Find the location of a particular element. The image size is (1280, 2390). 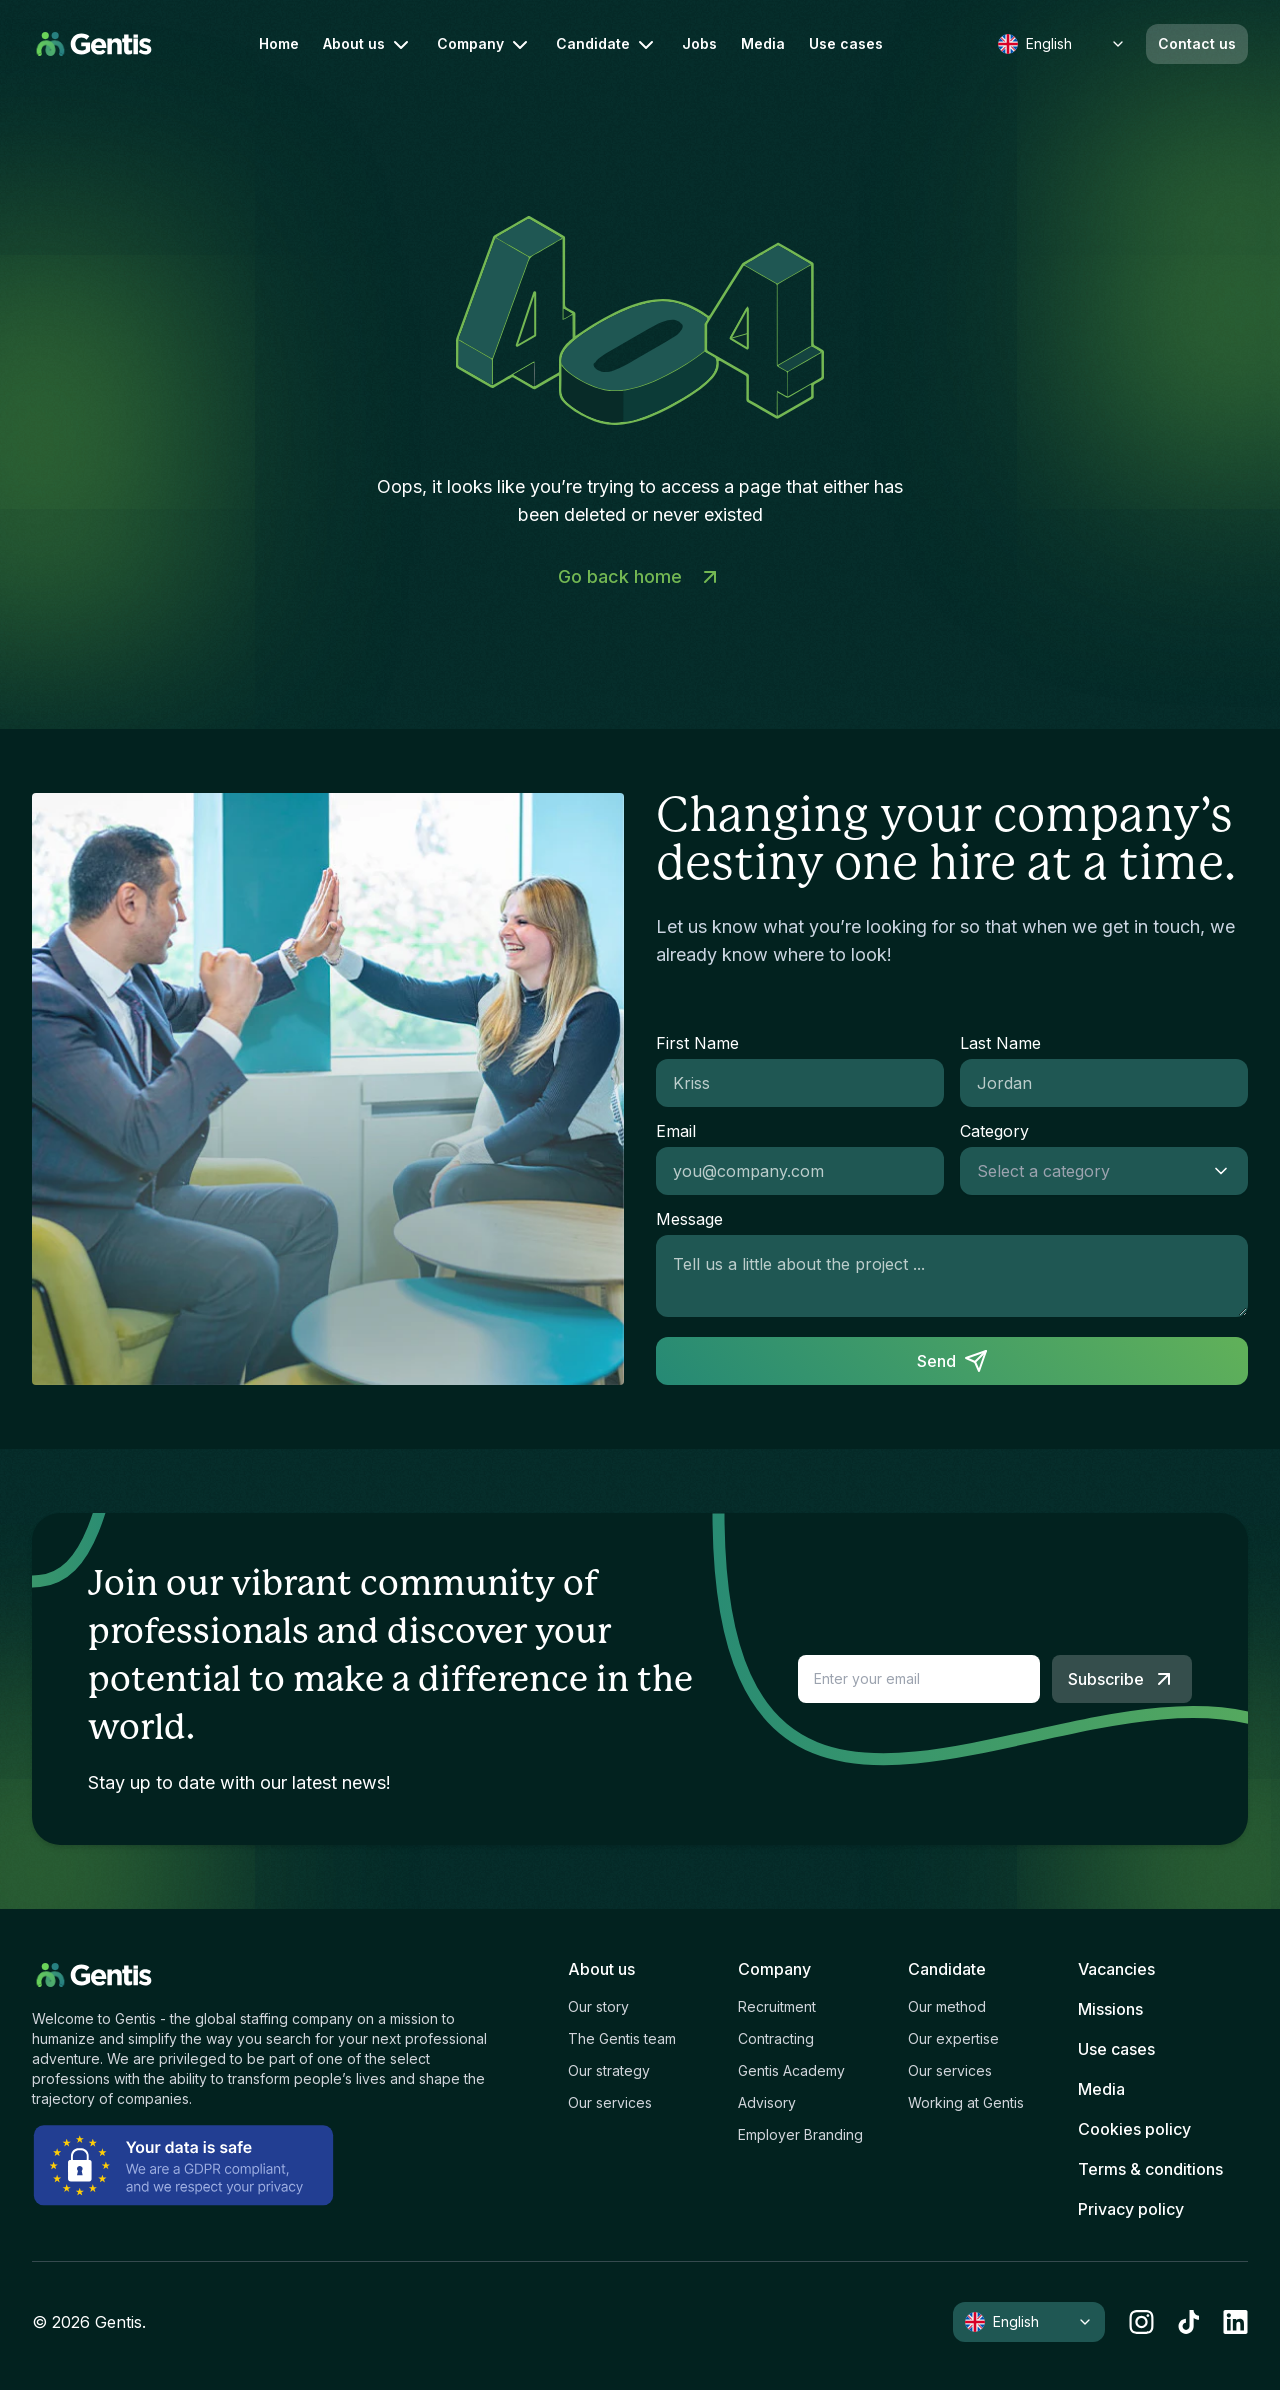

Our story is located at coordinates (598, 2006).